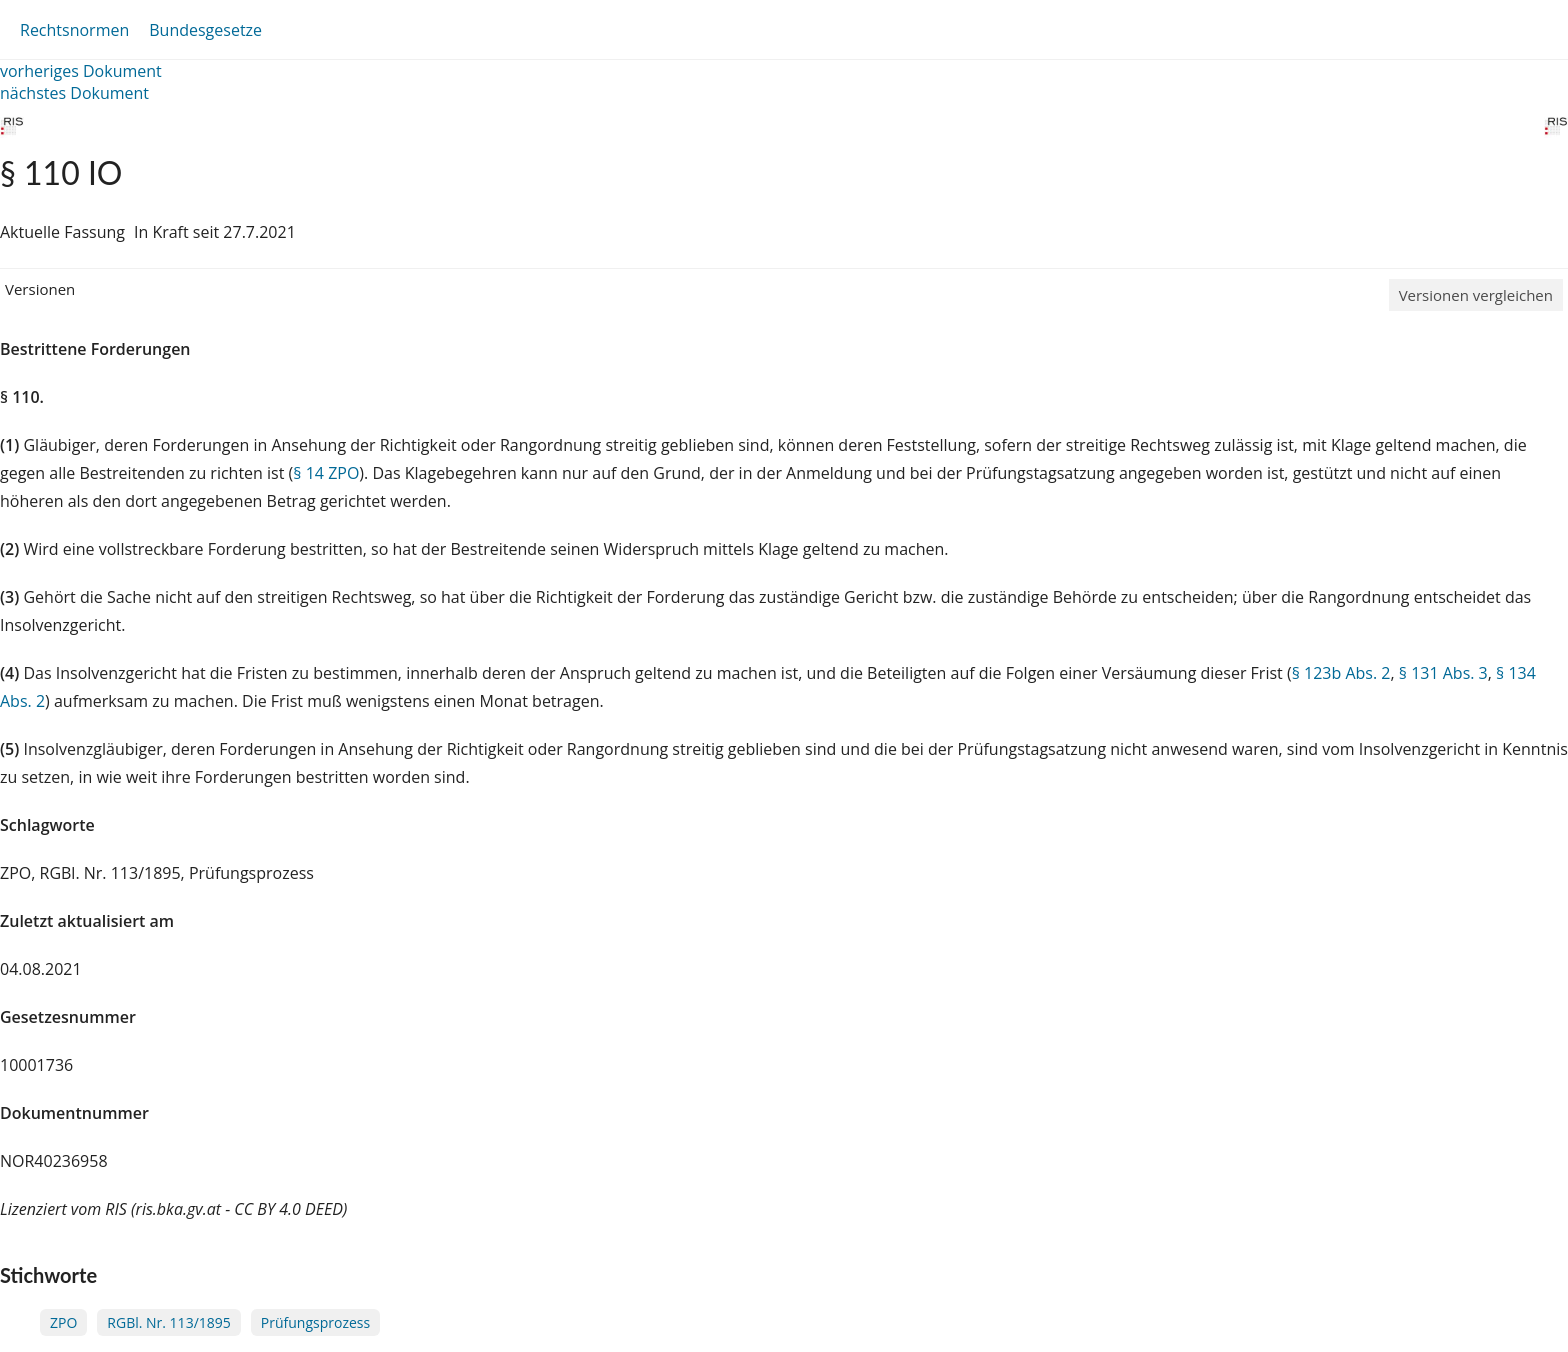 This screenshot has width=1568, height=1352. I want to click on Bundesgesetze, so click(205, 30).